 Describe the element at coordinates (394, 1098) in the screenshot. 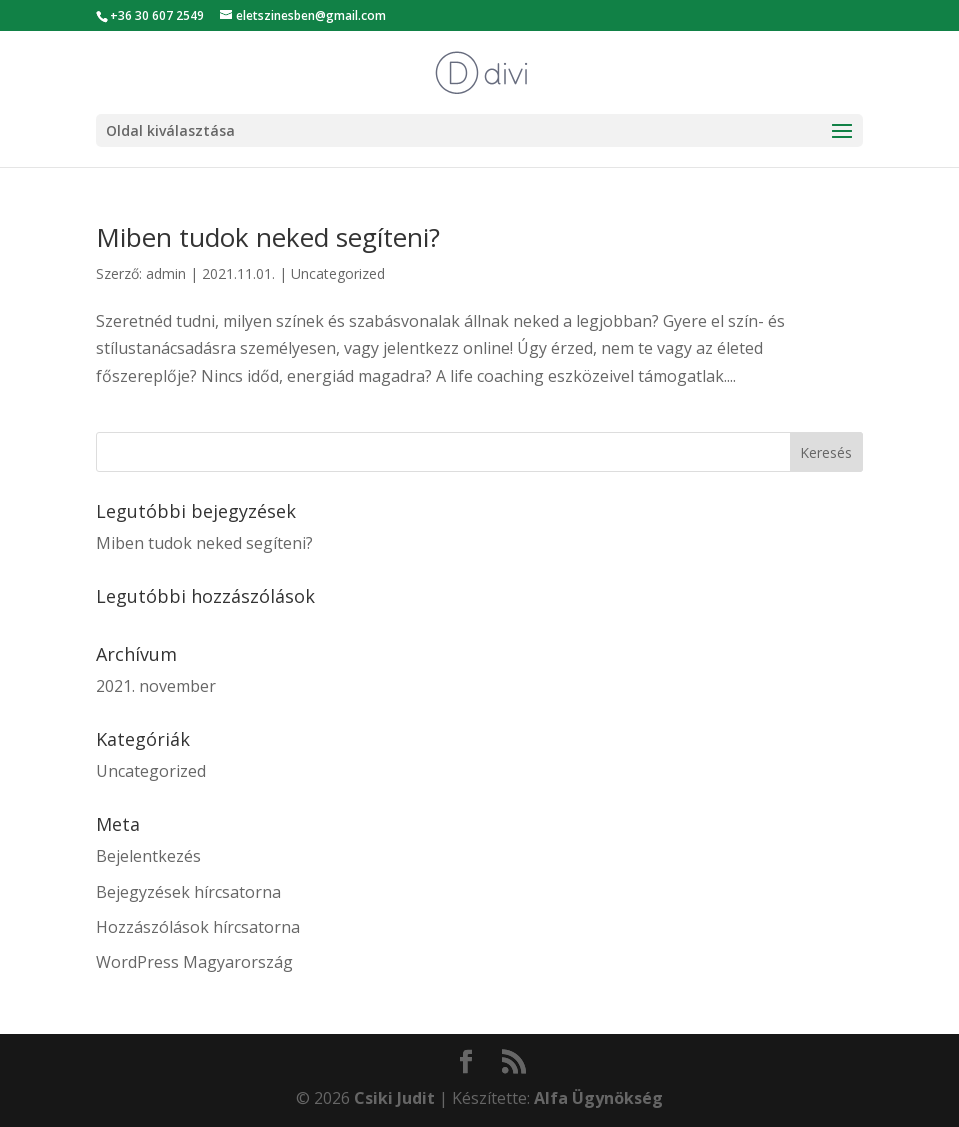

I see `Csiki Judit` at that location.